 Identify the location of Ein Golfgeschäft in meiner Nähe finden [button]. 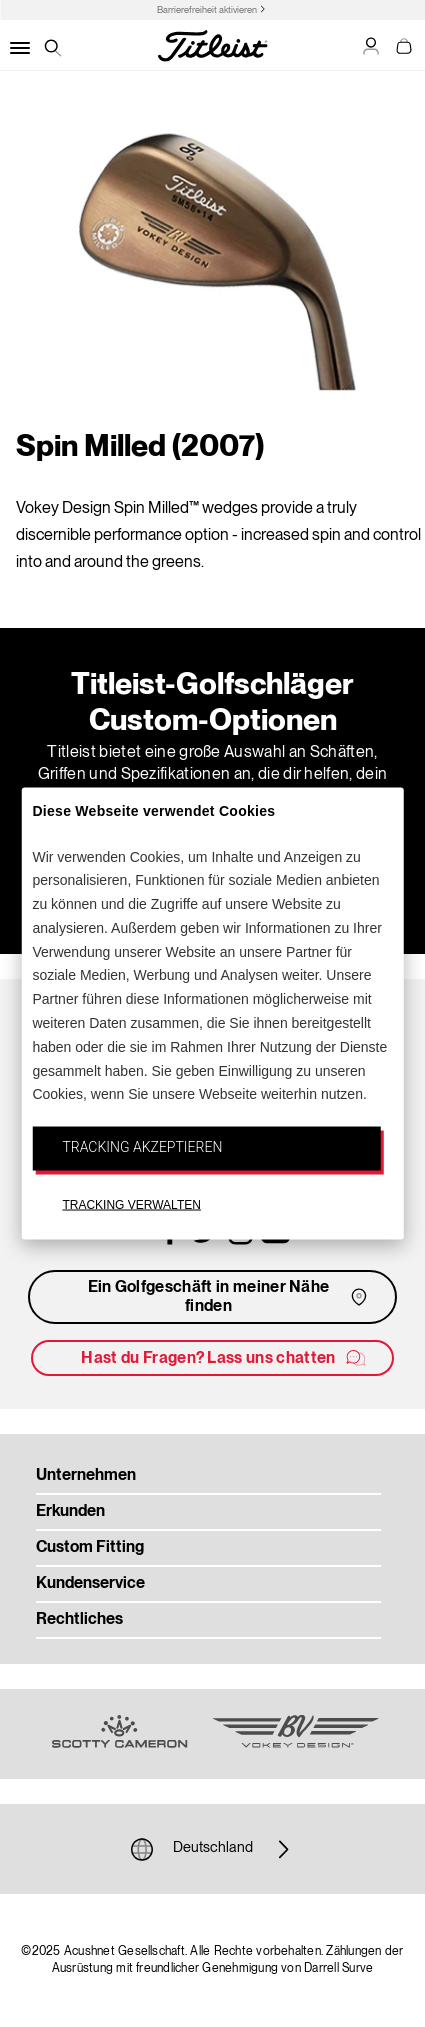
(229, 1297).